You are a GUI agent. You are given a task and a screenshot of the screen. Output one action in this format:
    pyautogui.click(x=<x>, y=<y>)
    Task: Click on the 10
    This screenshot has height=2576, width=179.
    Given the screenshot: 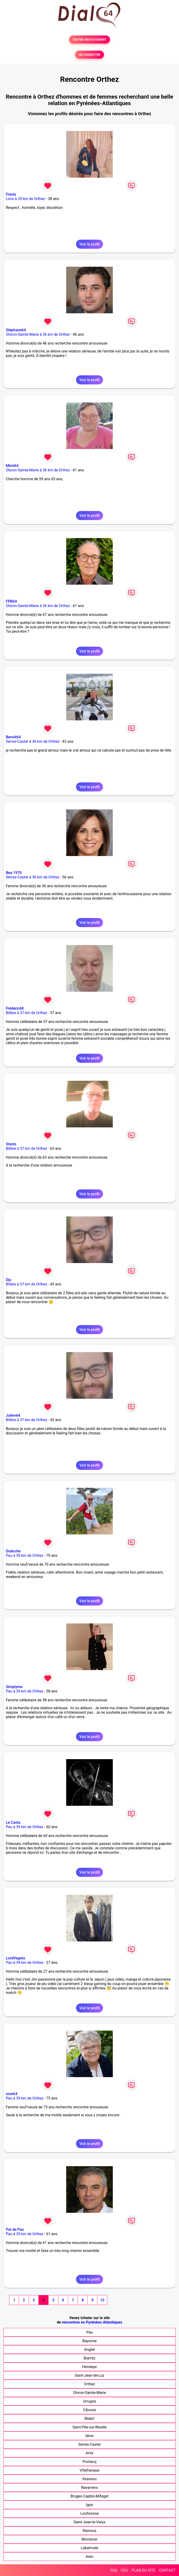 What is the action you would take?
    pyautogui.click(x=102, y=2300)
    